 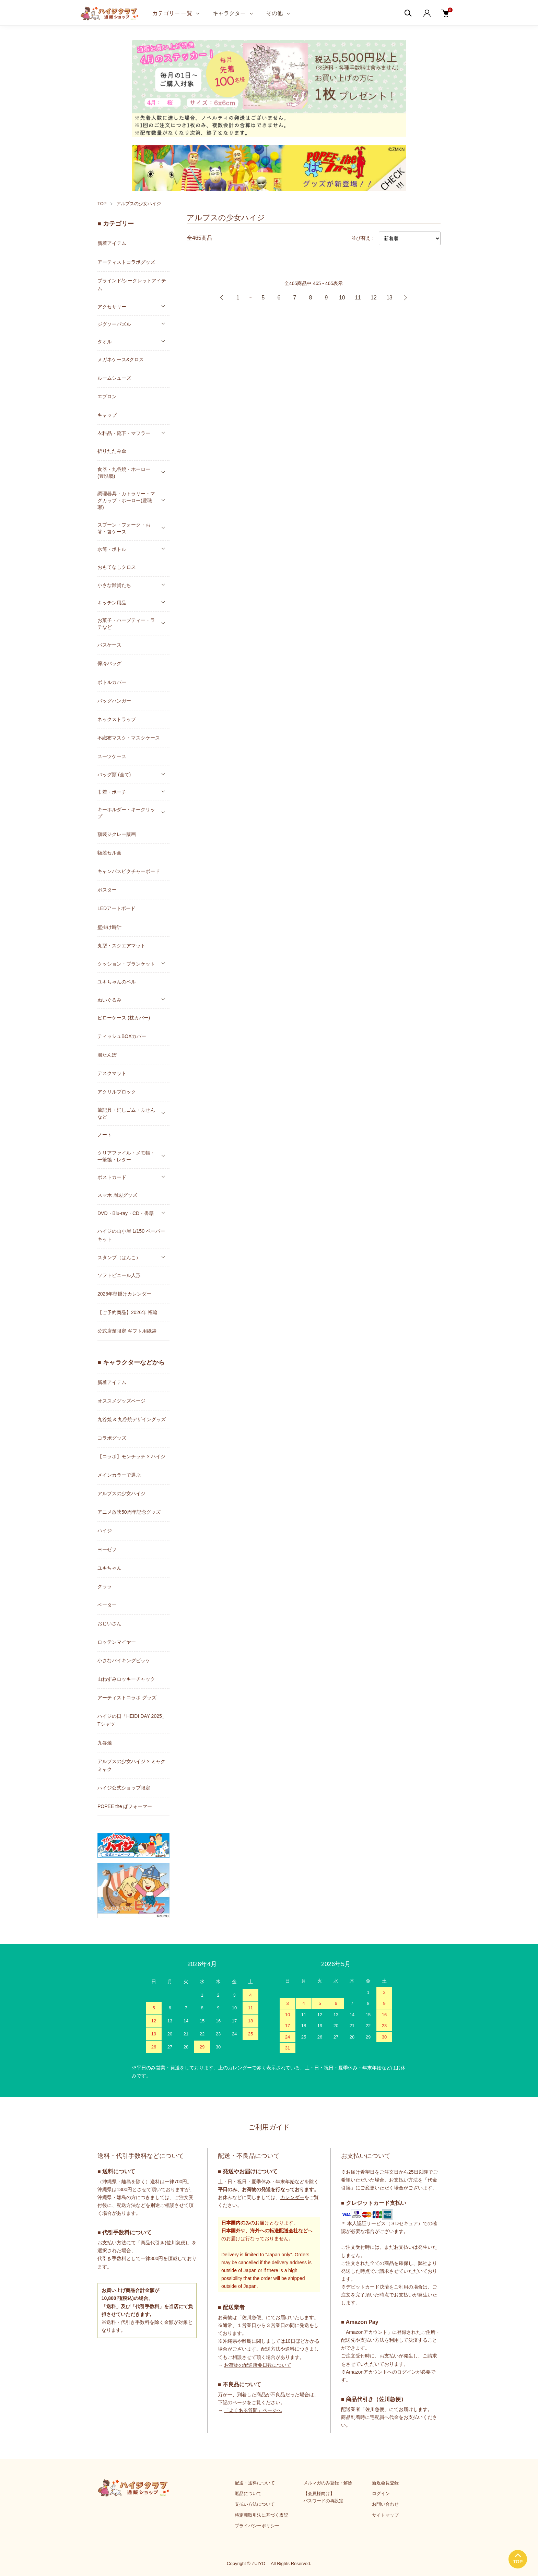 I want to click on DVD・Blu-ray・CD・書籍, so click(x=125, y=1213).